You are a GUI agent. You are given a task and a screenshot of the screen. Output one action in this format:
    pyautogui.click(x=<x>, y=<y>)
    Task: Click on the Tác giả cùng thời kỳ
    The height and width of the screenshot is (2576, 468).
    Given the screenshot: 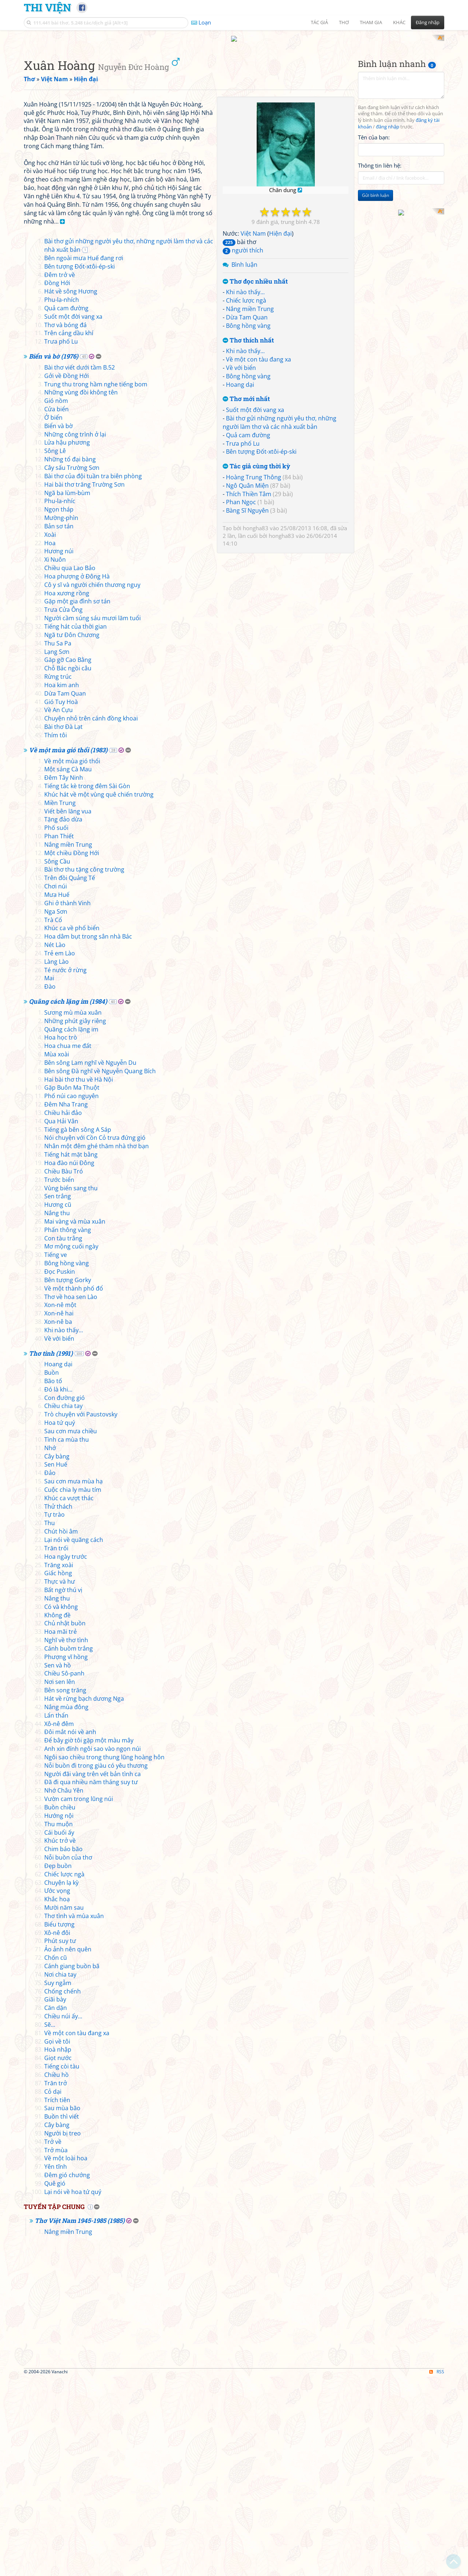 What is the action you would take?
    pyautogui.click(x=256, y=562)
    